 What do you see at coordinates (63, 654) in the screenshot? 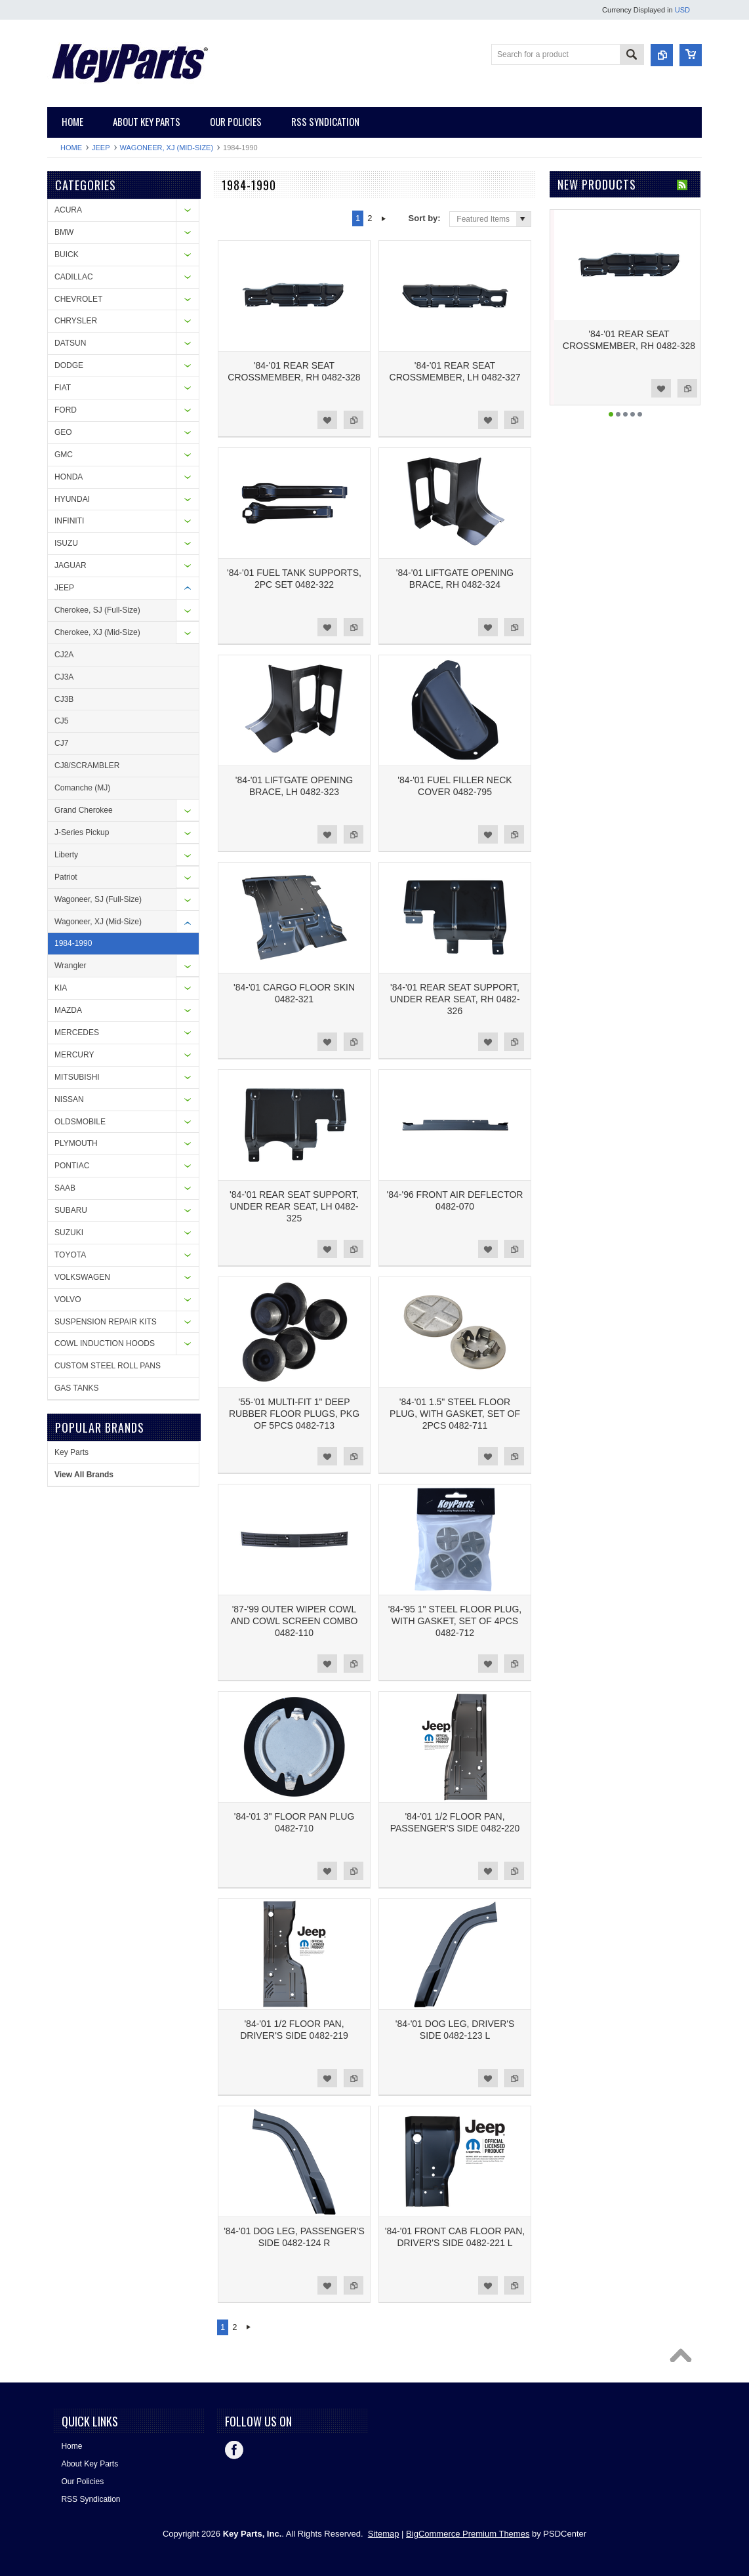
I see `CJ2A` at bounding box center [63, 654].